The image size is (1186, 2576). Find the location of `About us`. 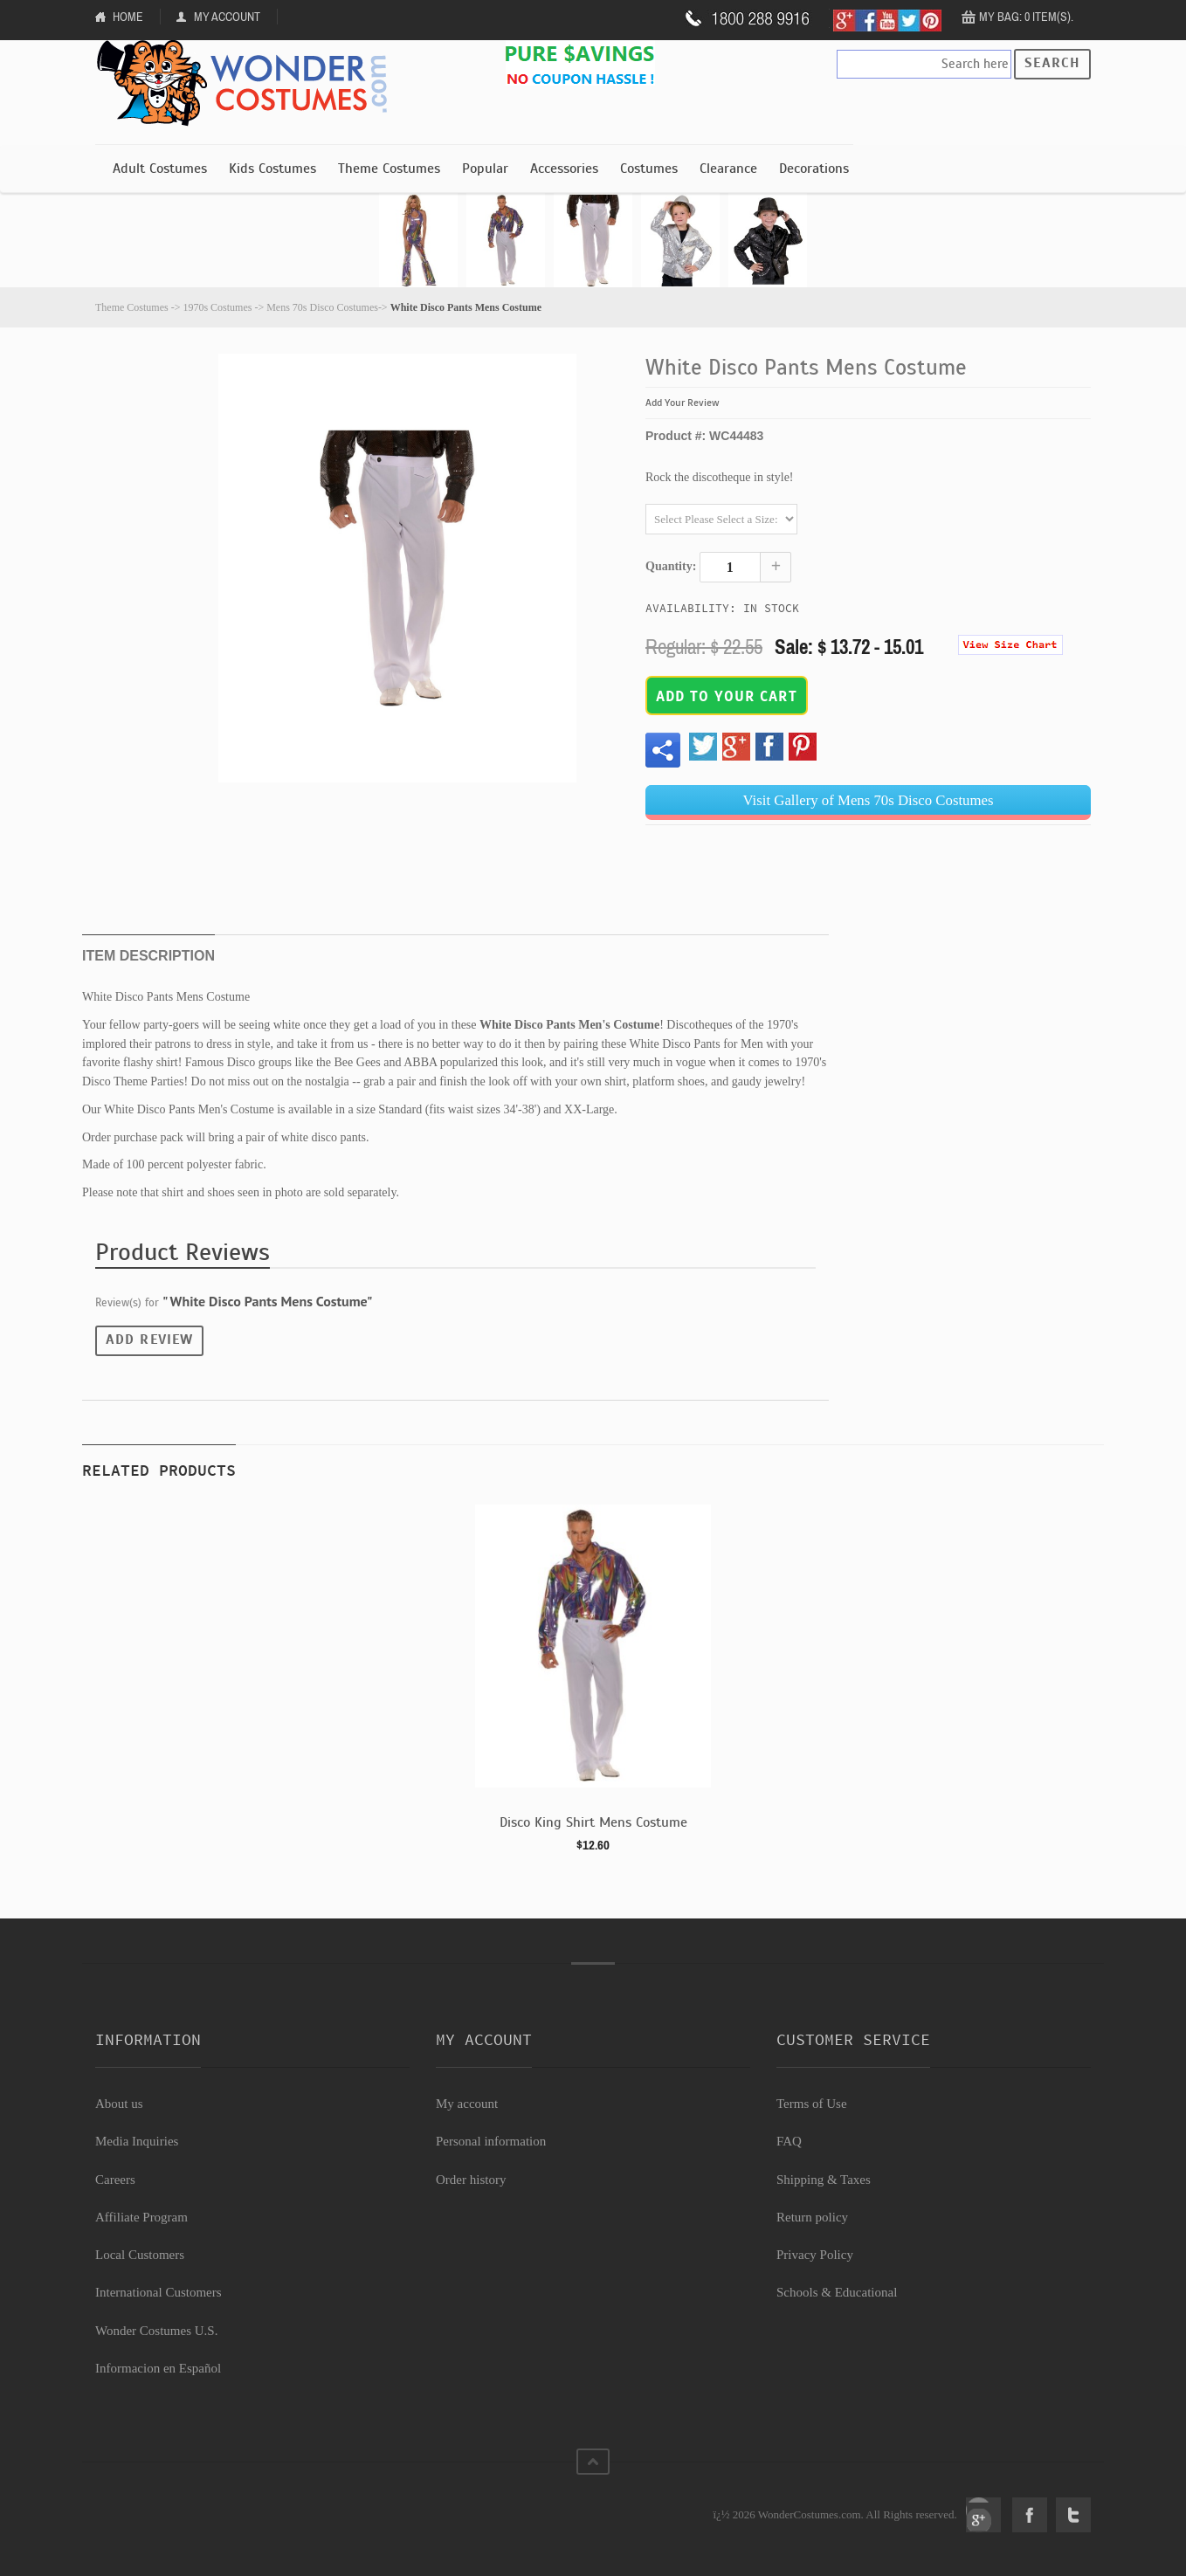

About us is located at coordinates (119, 2104).